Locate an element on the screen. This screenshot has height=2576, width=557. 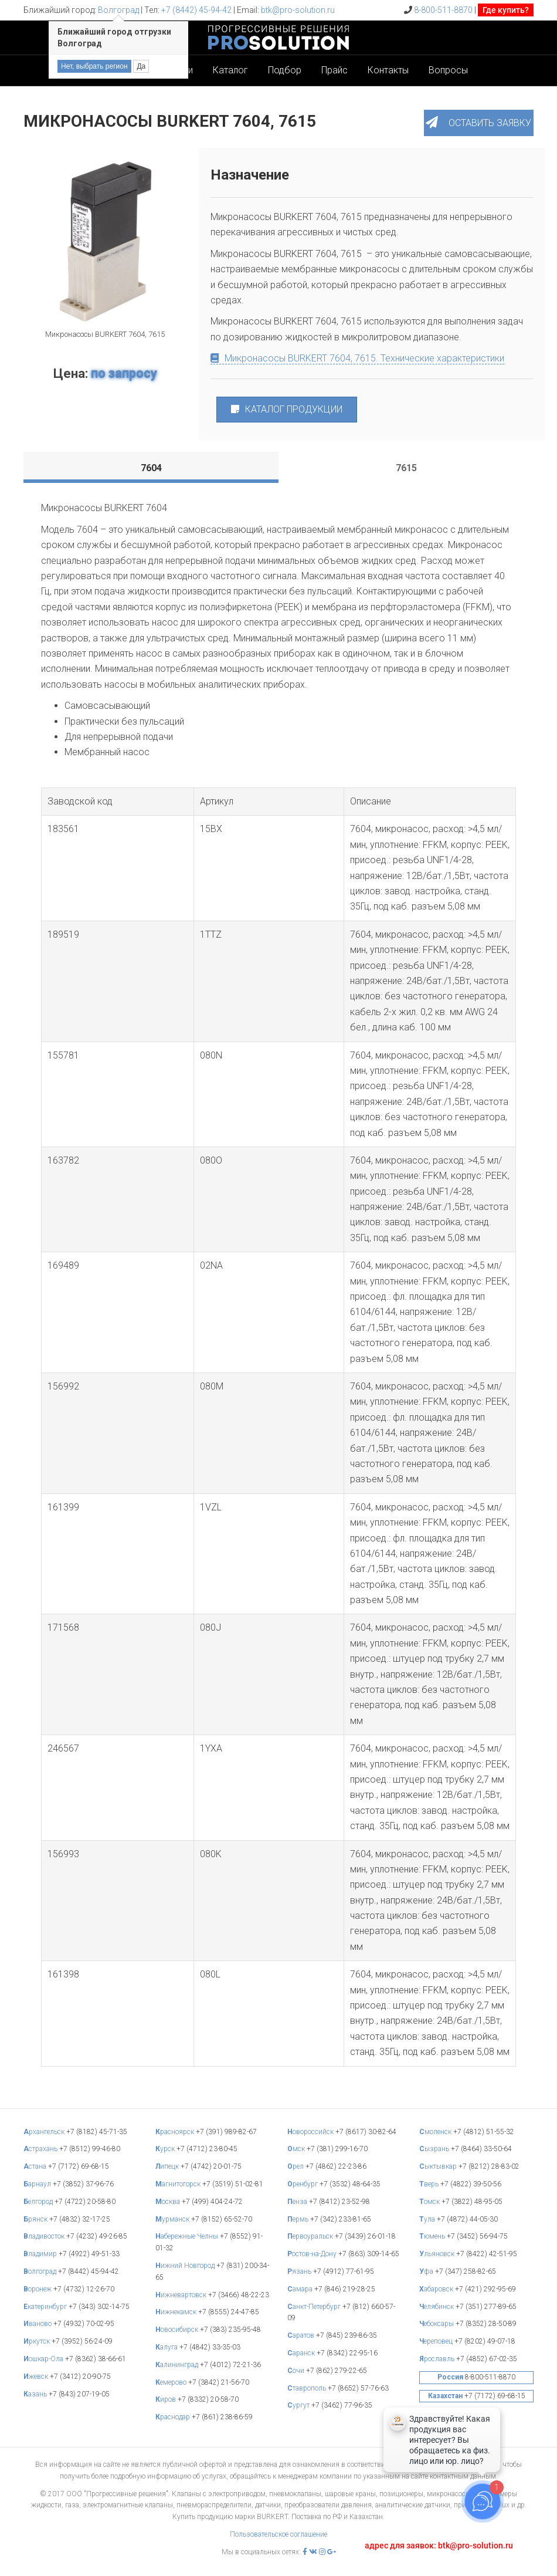
мск is located at coordinates (297, 2149).